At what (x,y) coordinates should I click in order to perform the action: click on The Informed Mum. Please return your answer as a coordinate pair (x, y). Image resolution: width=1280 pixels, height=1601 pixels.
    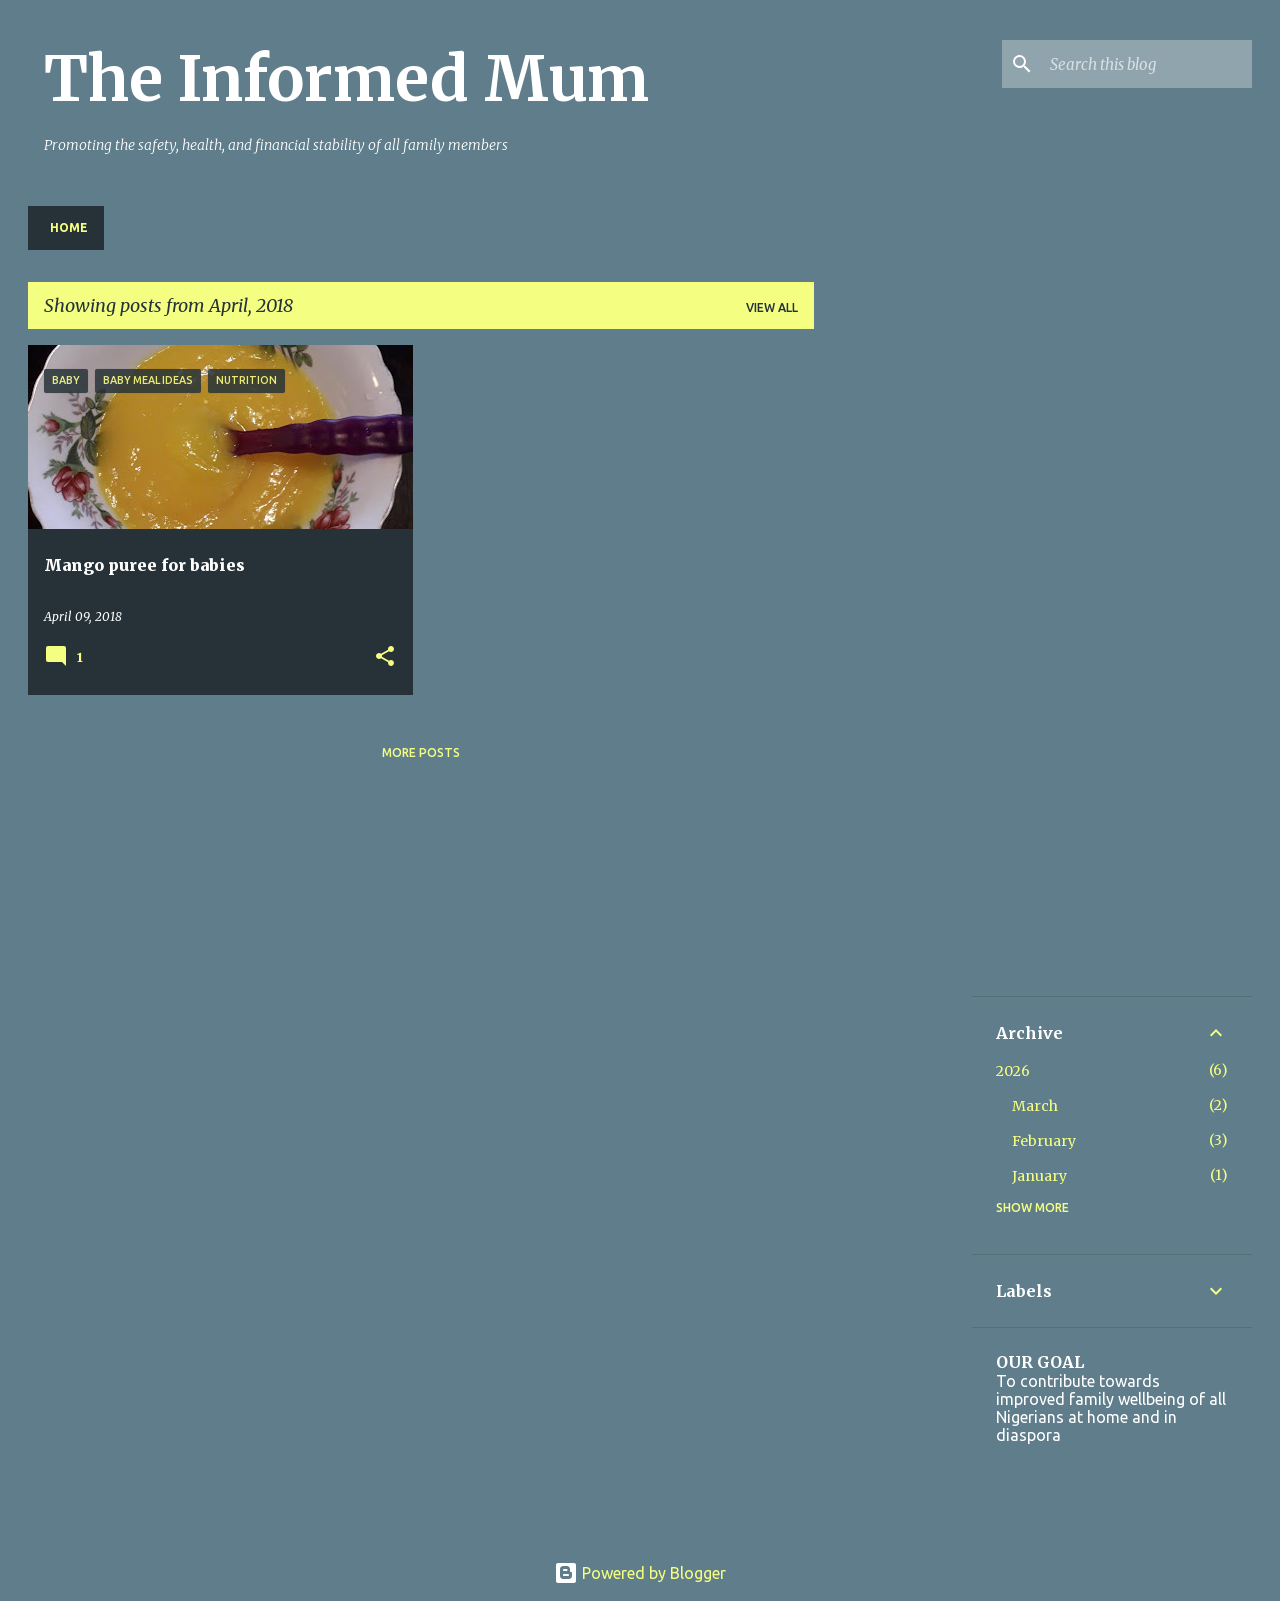
    Looking at the image, I should click on (346, 79).